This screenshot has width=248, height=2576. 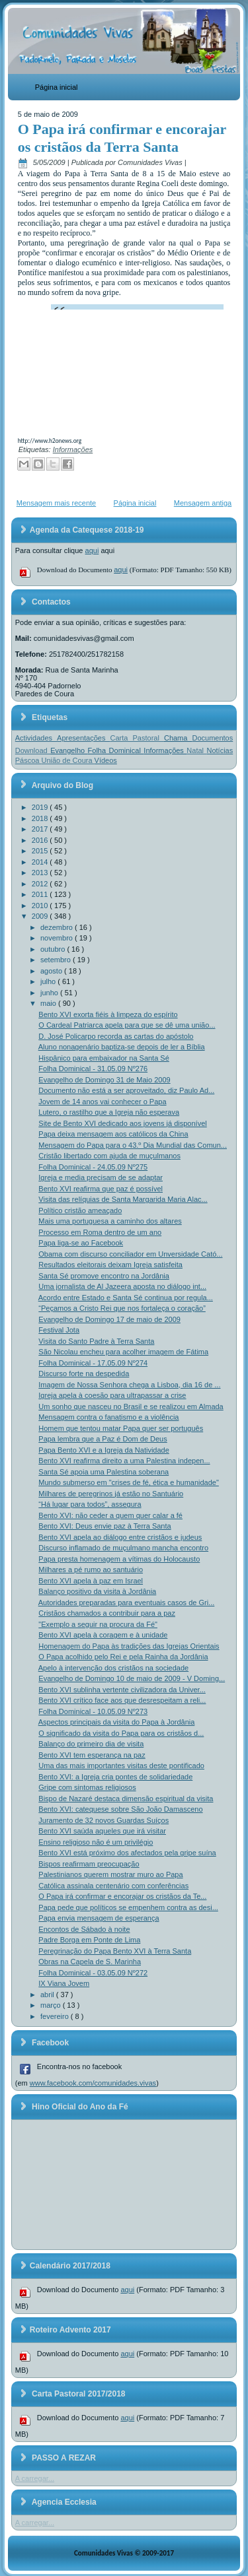 What do you see at coordinates (123, 1657) in the screenshot?
I see `O Papa acolhido pelo Rei e pela Rainha da Jordânia` at bounding box center [123, 1657].